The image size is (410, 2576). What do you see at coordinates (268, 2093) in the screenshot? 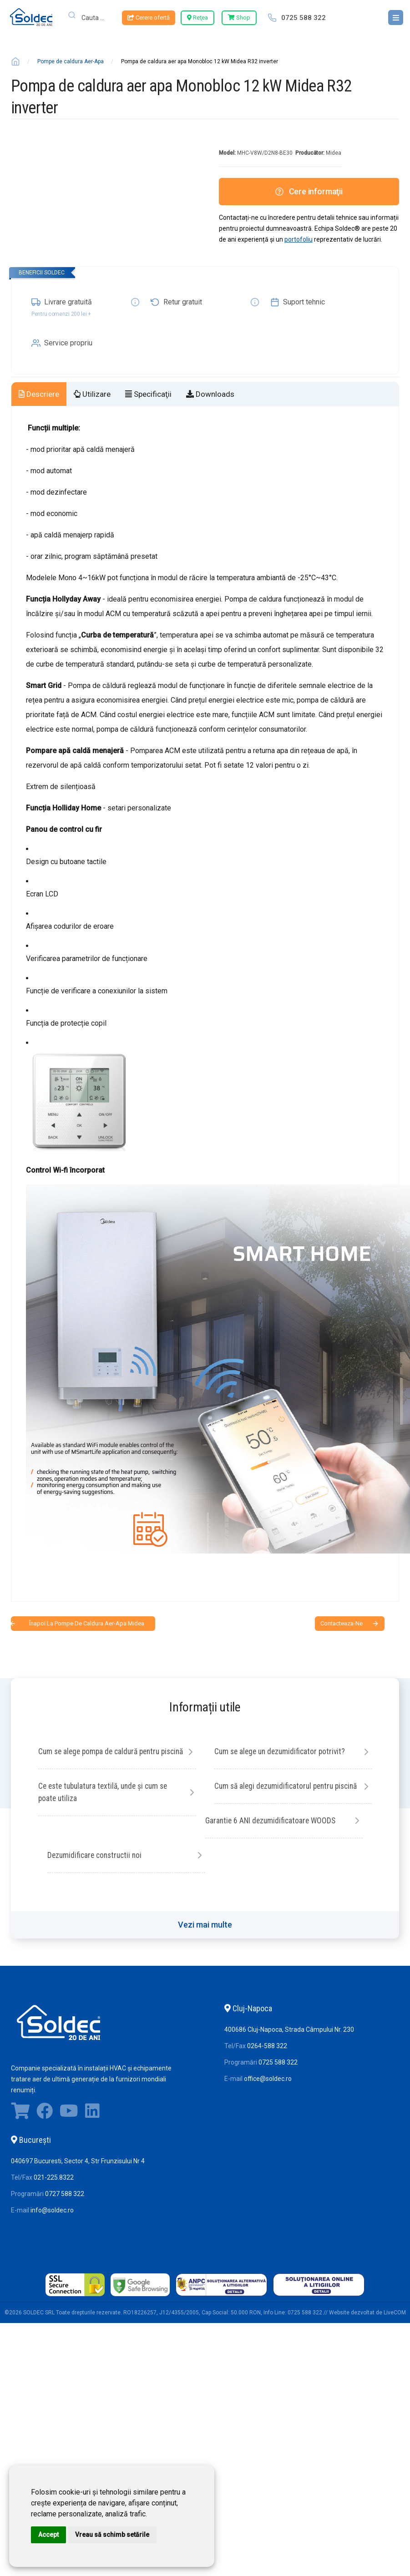
I see `office@soldec.ro` at bounding box center [268, 2093].